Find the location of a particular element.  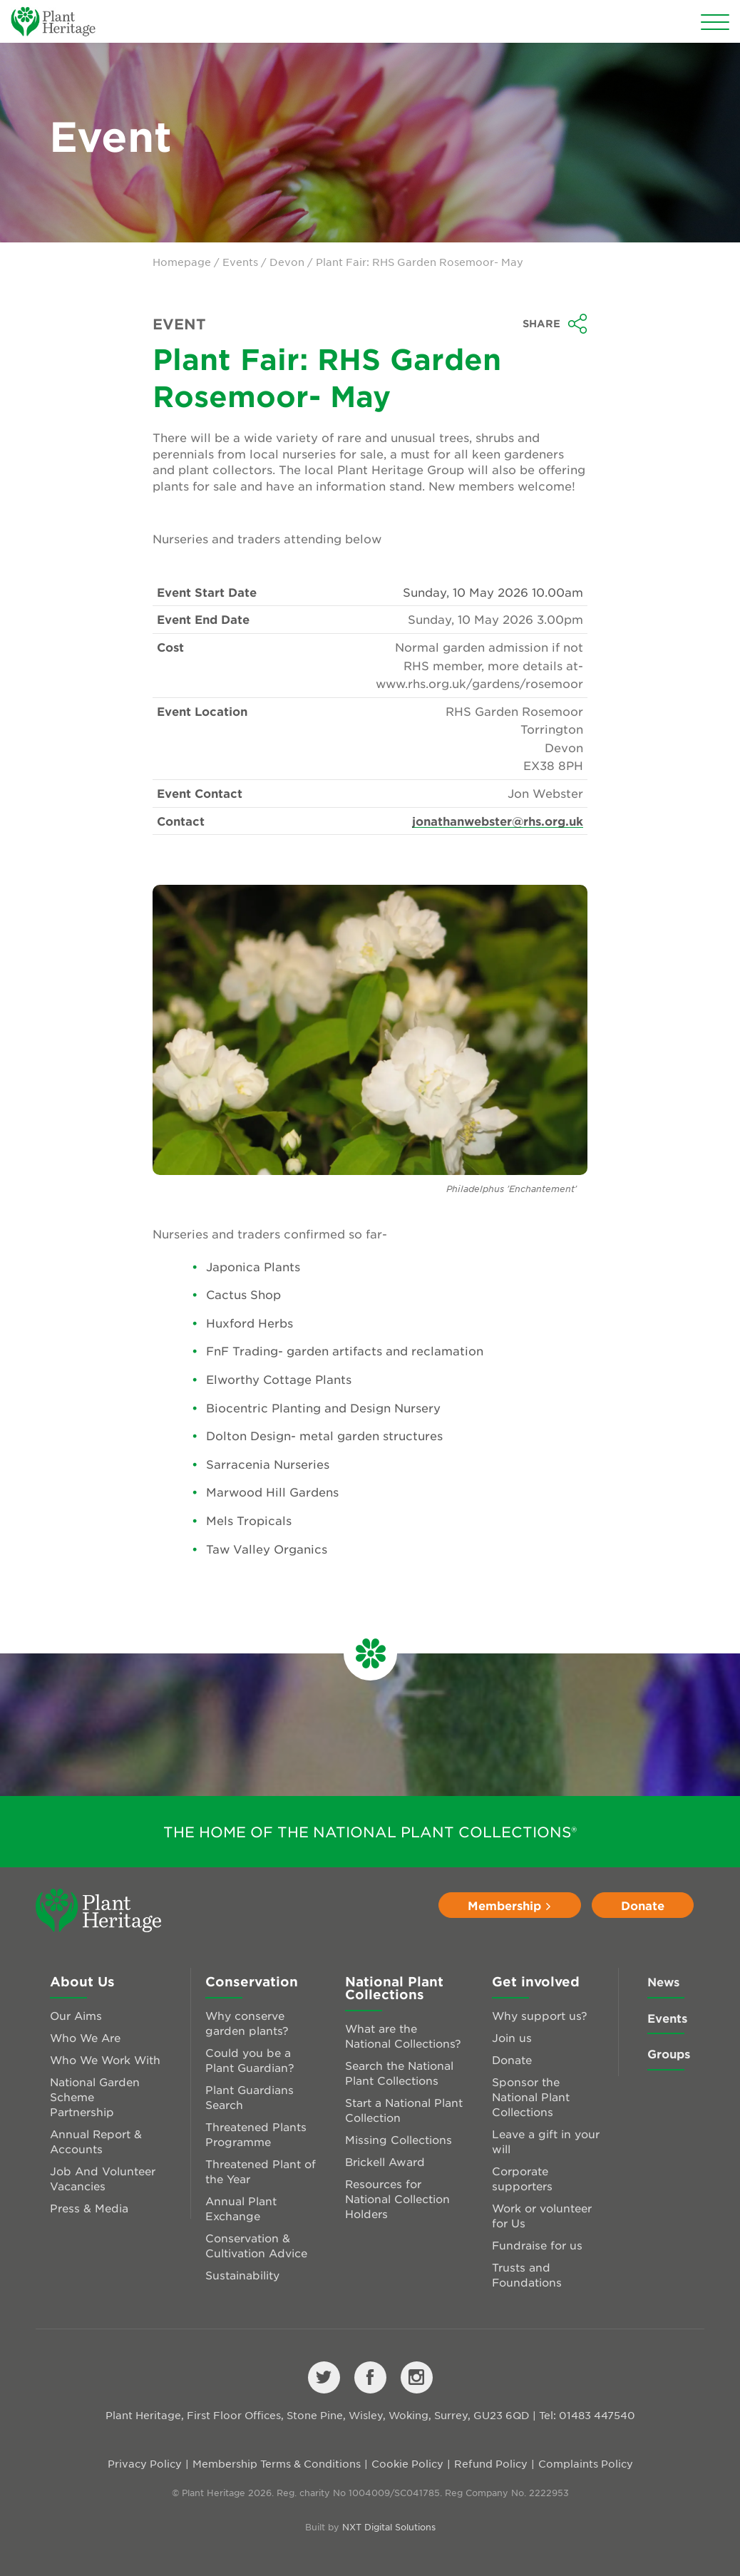

Who We Are is located at coordinates (85, 2037).